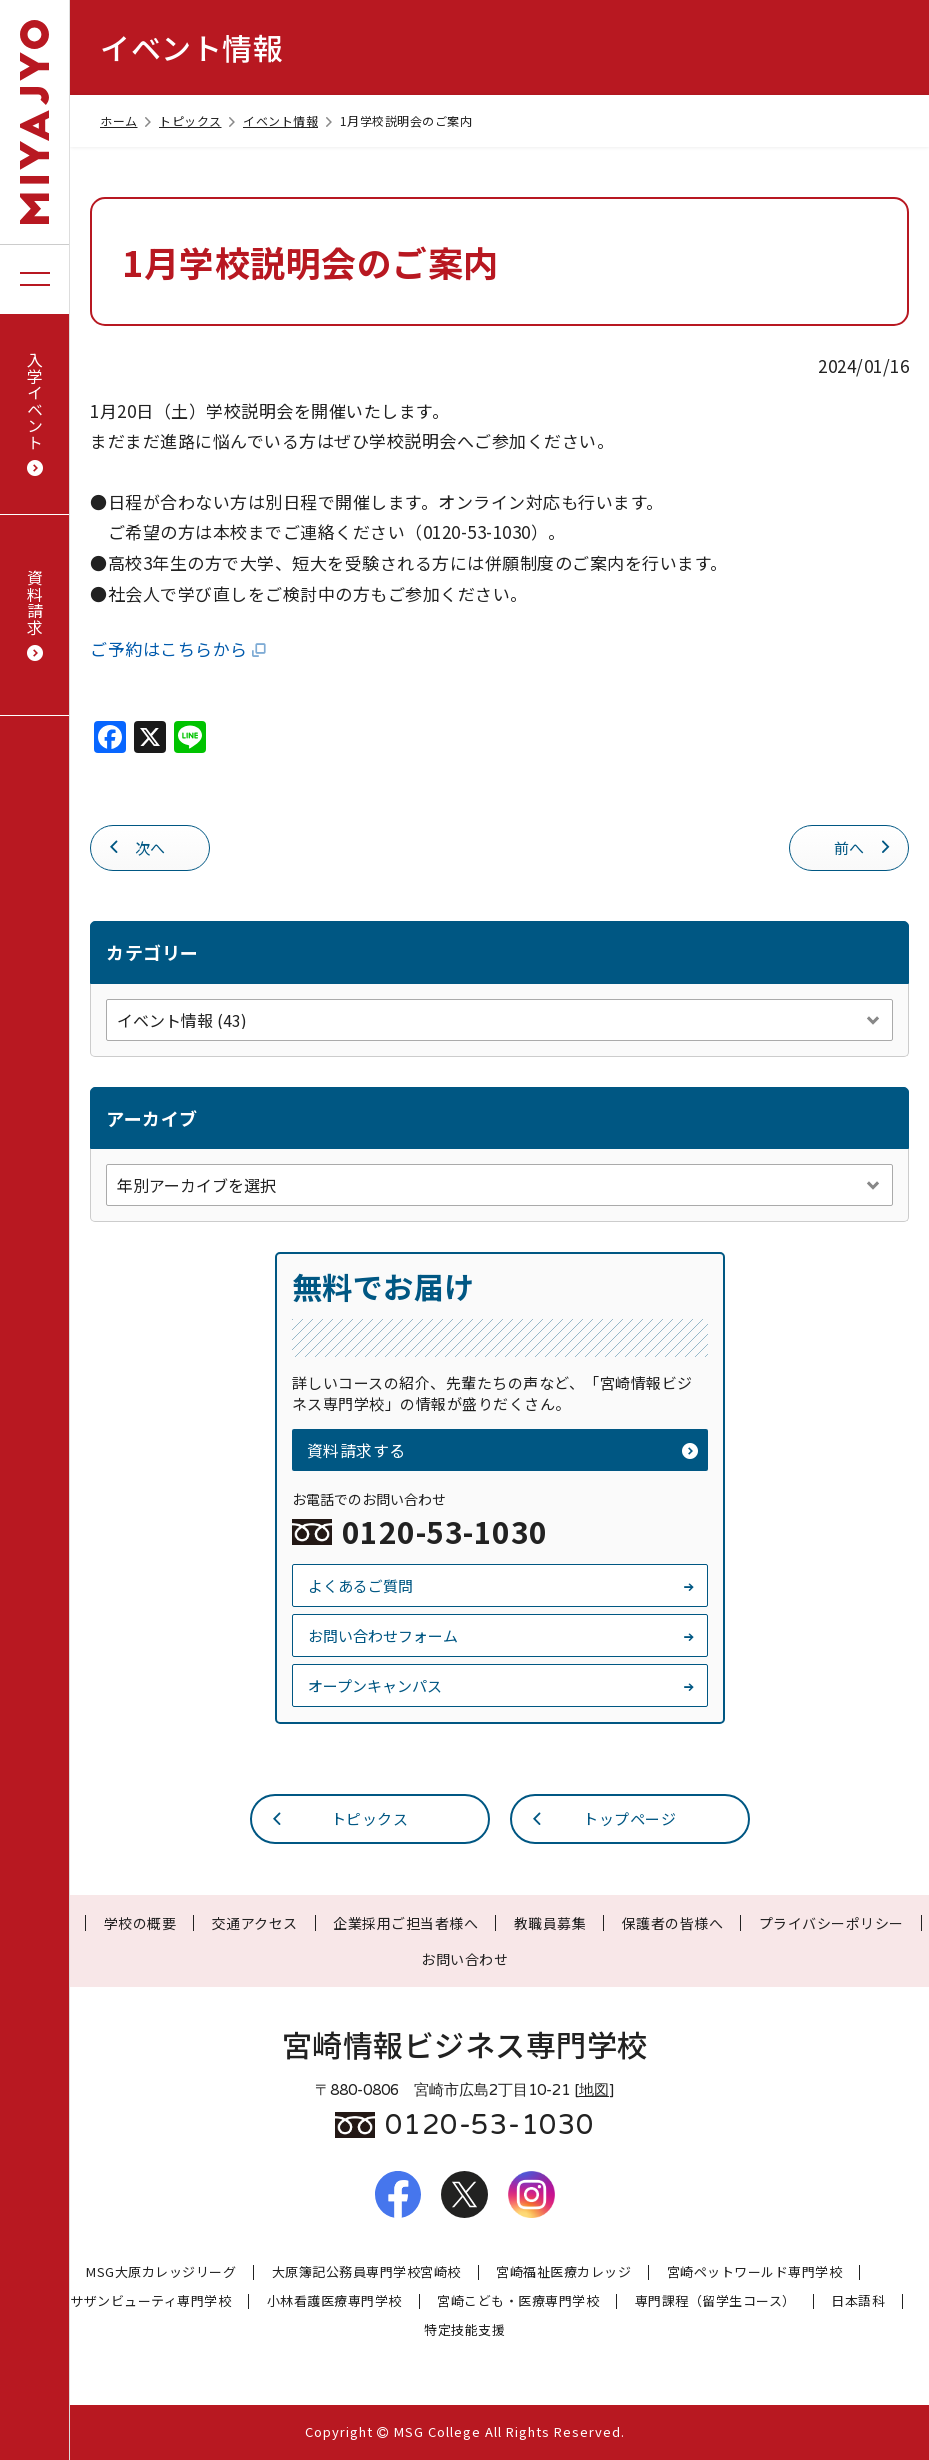  Describe the element at coordinates (831, 1923) in the screenshot. I see `プライバシーポリシー` at that location.